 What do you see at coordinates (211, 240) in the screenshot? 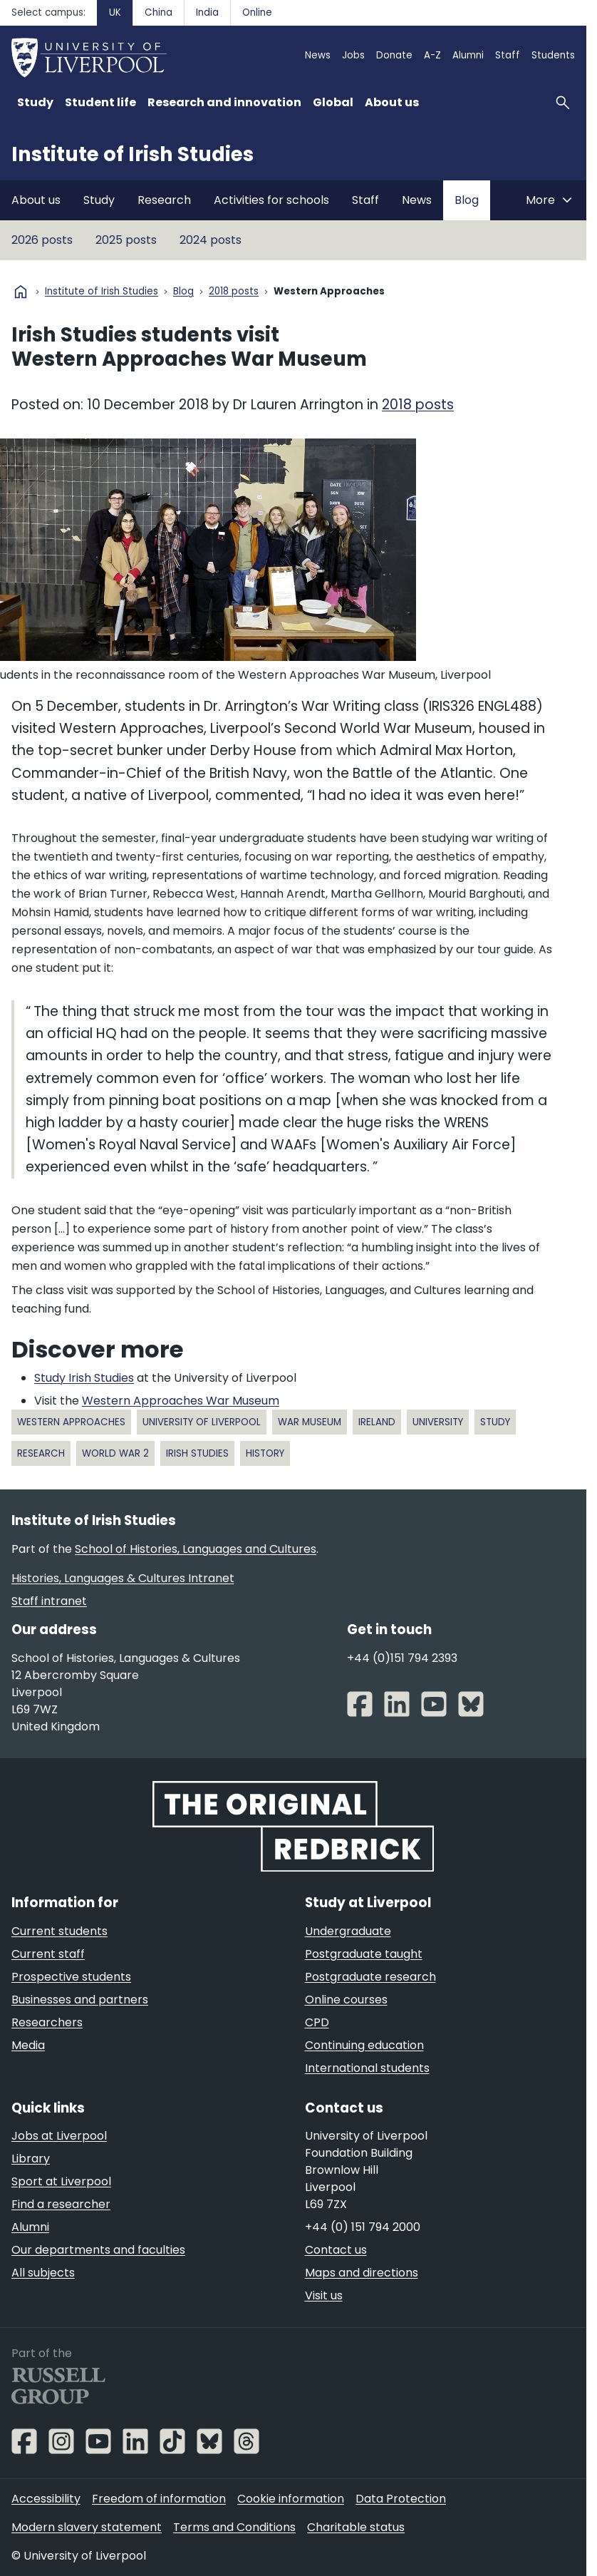
I see `2024 posts` at bounding box center [211, 240].